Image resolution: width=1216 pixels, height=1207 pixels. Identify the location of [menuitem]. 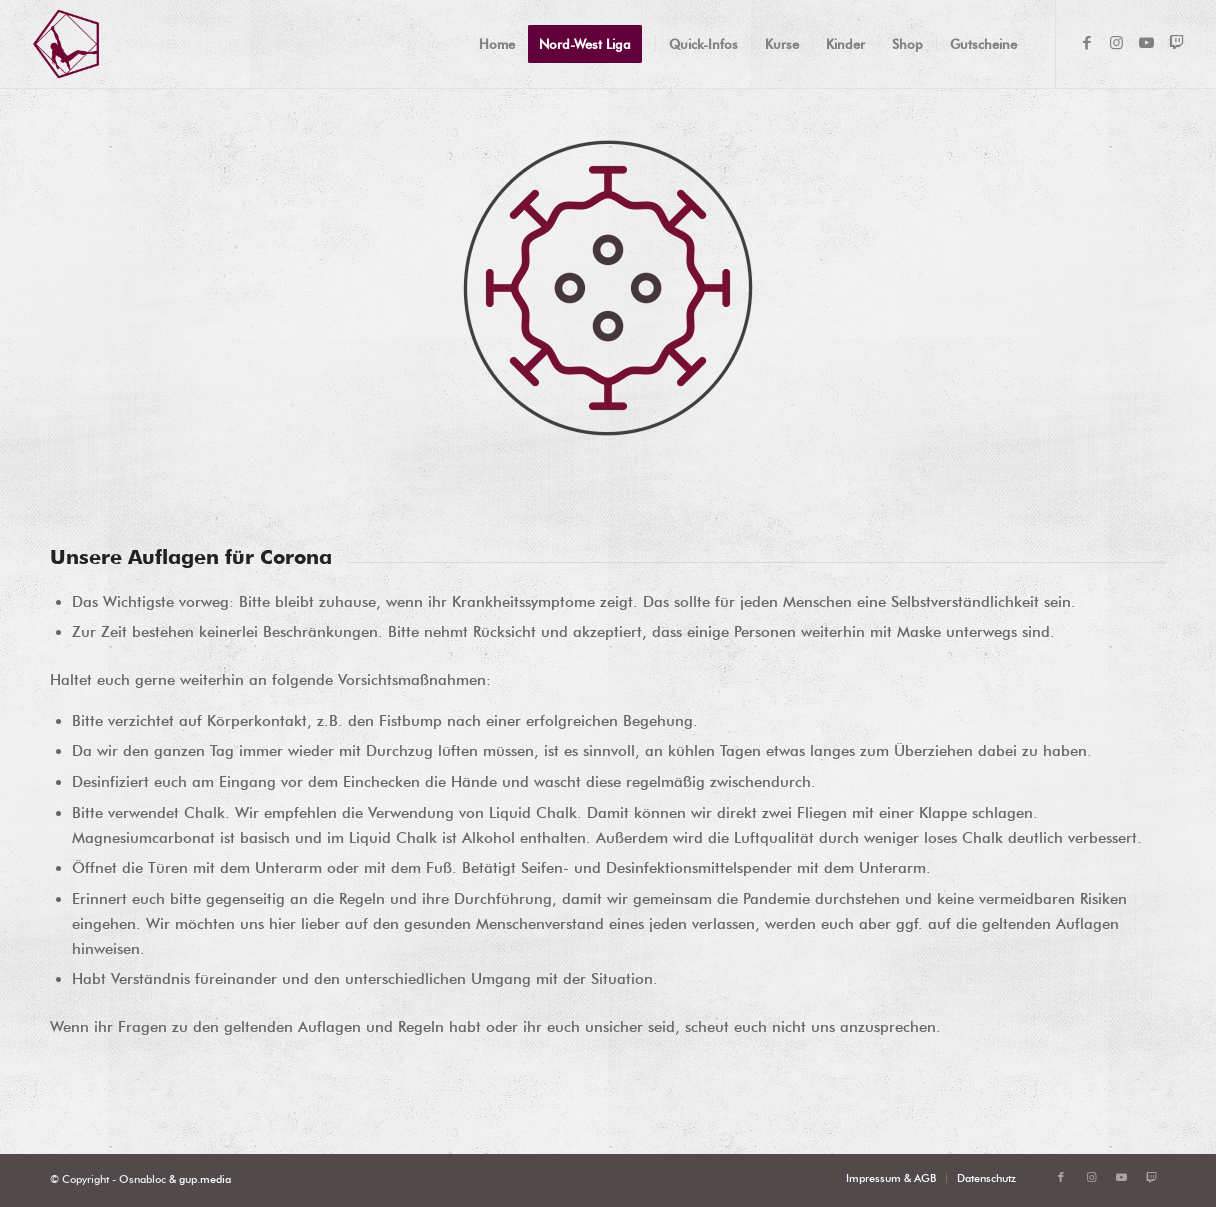
(497, 44).